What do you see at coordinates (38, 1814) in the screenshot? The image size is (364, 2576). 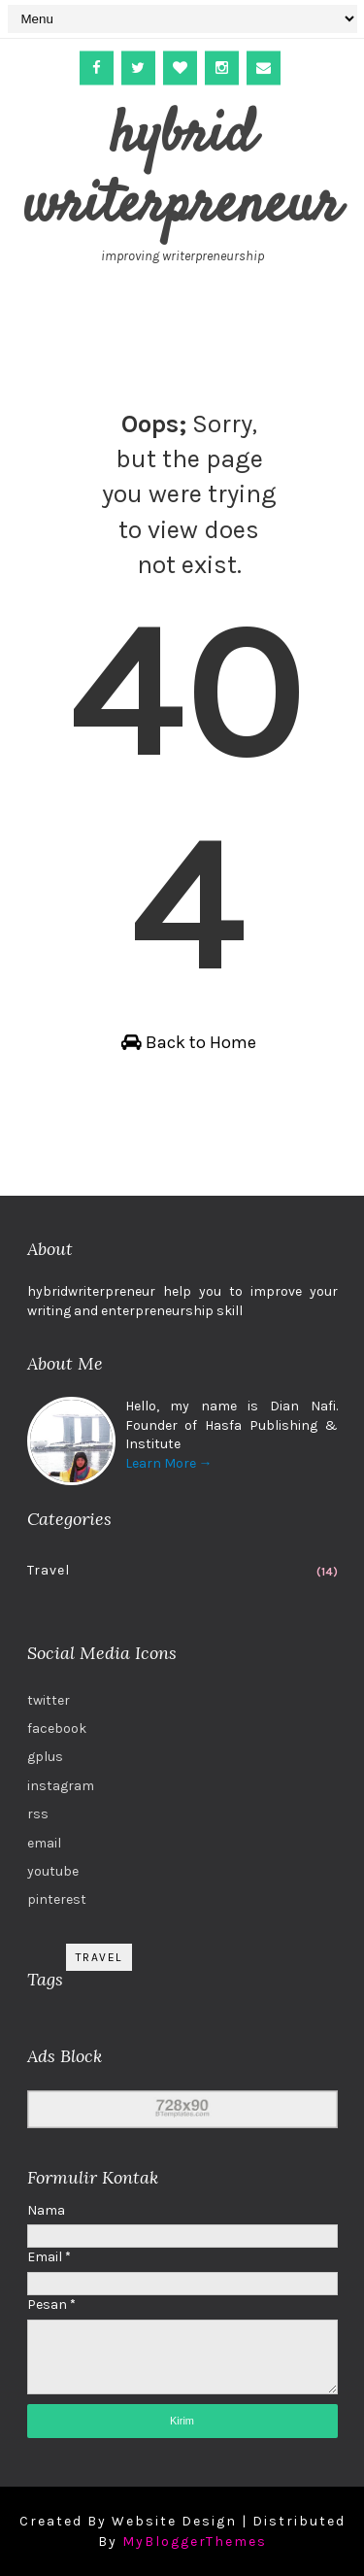 I see `rss` at bounding box center [38, 1814].